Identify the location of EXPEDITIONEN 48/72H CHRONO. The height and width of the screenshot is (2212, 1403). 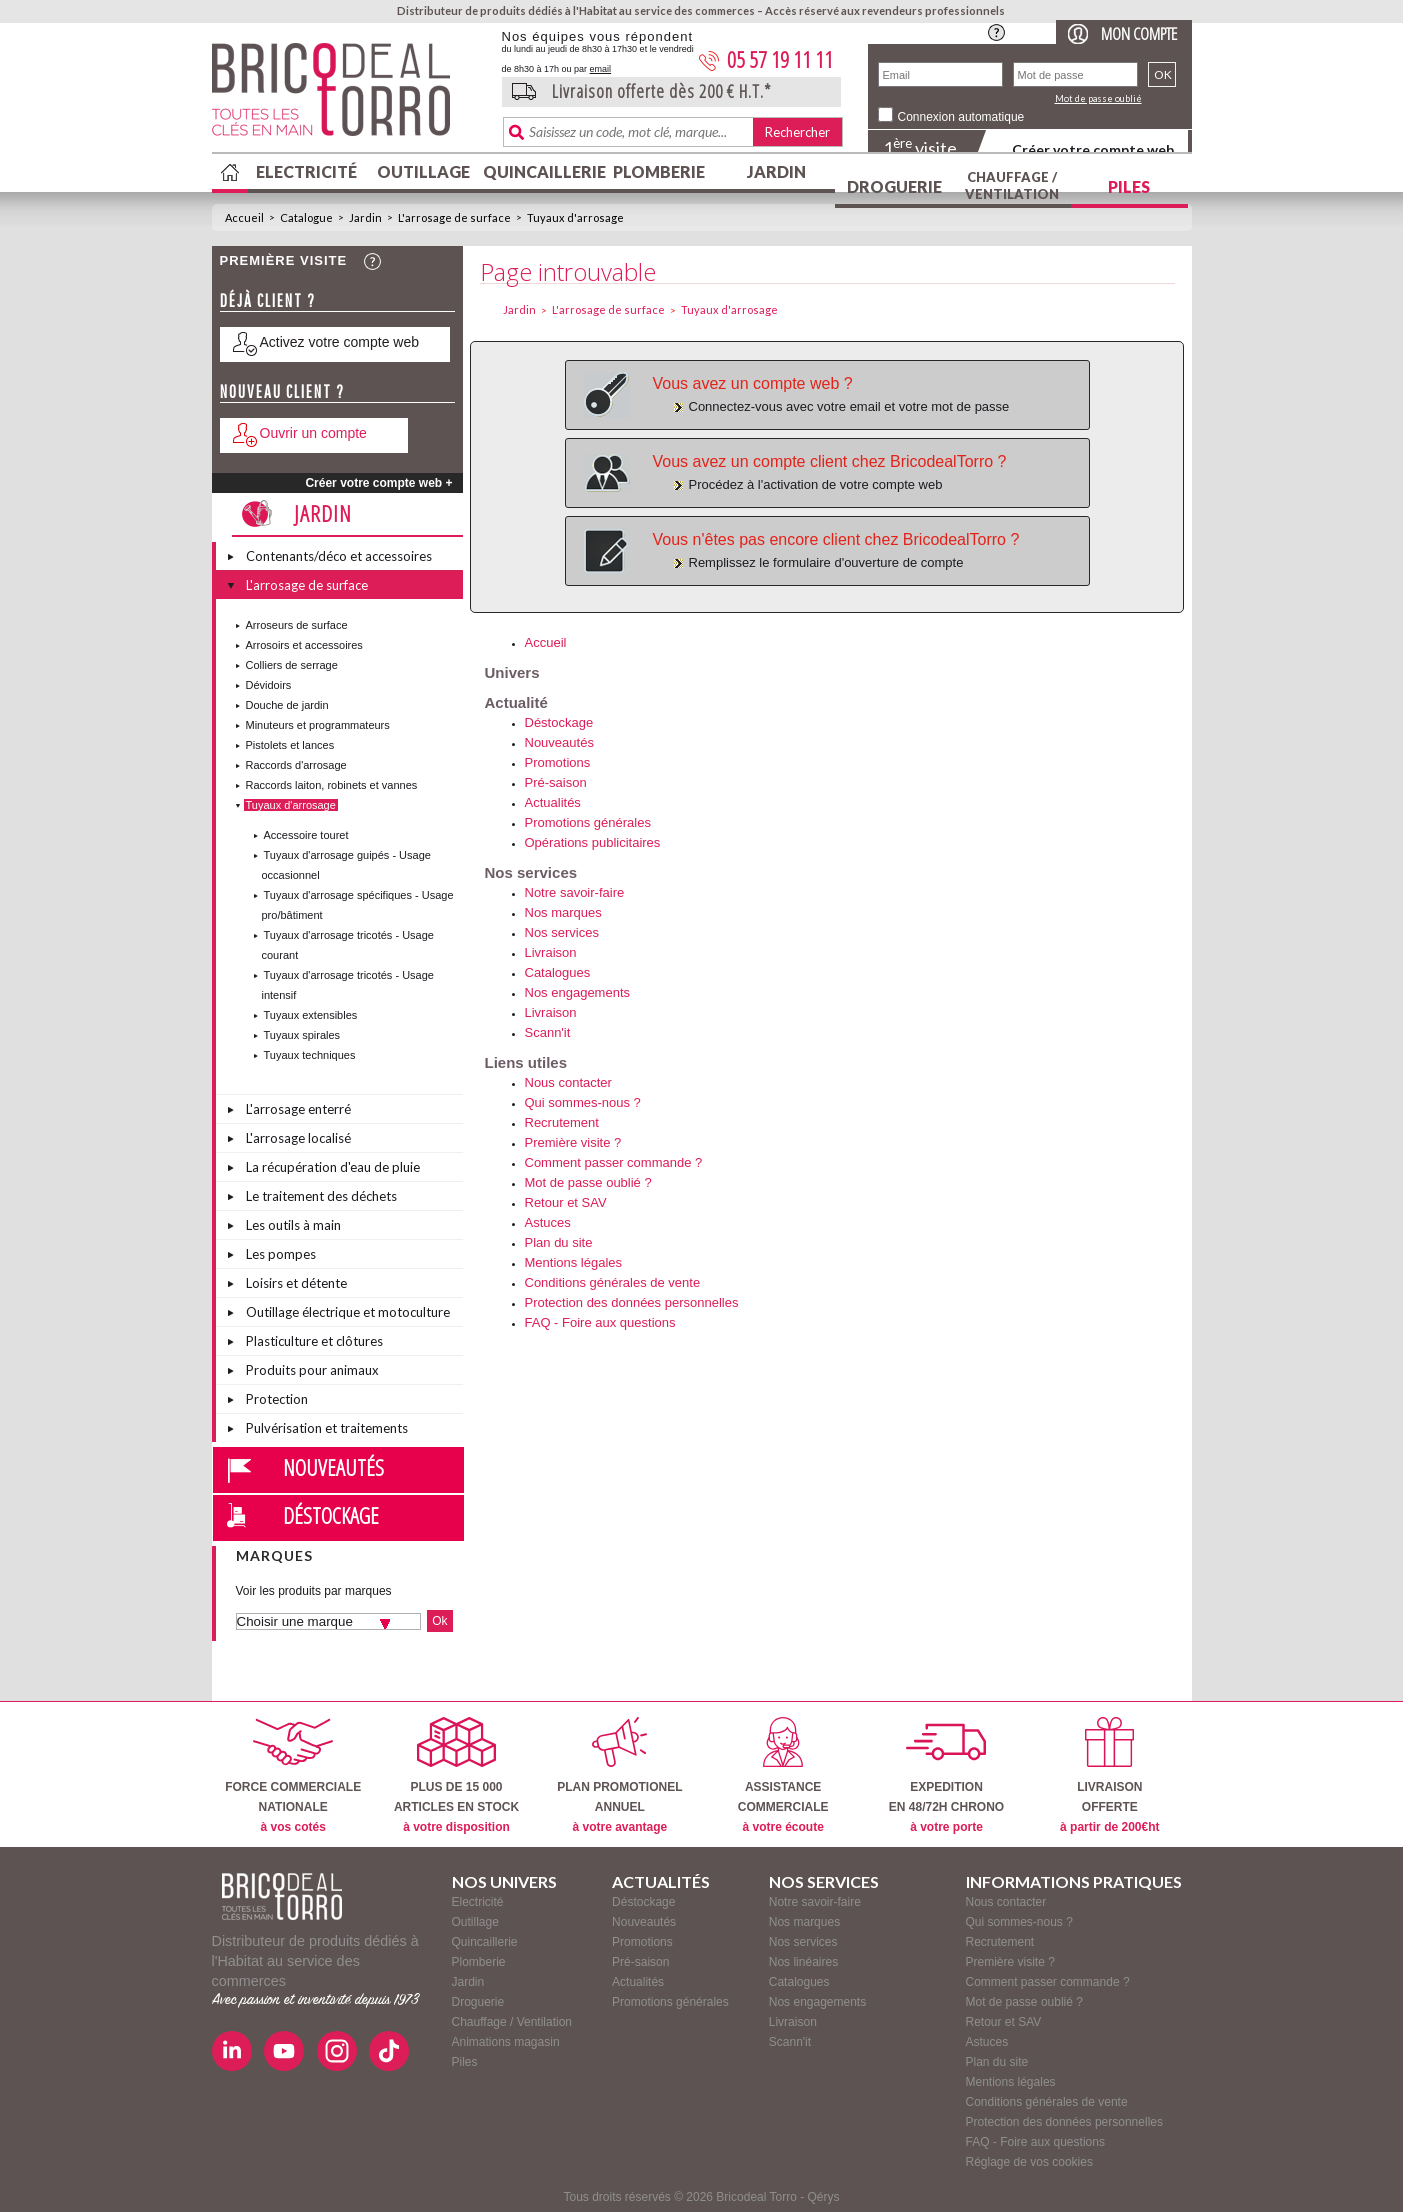
(946, 1775).